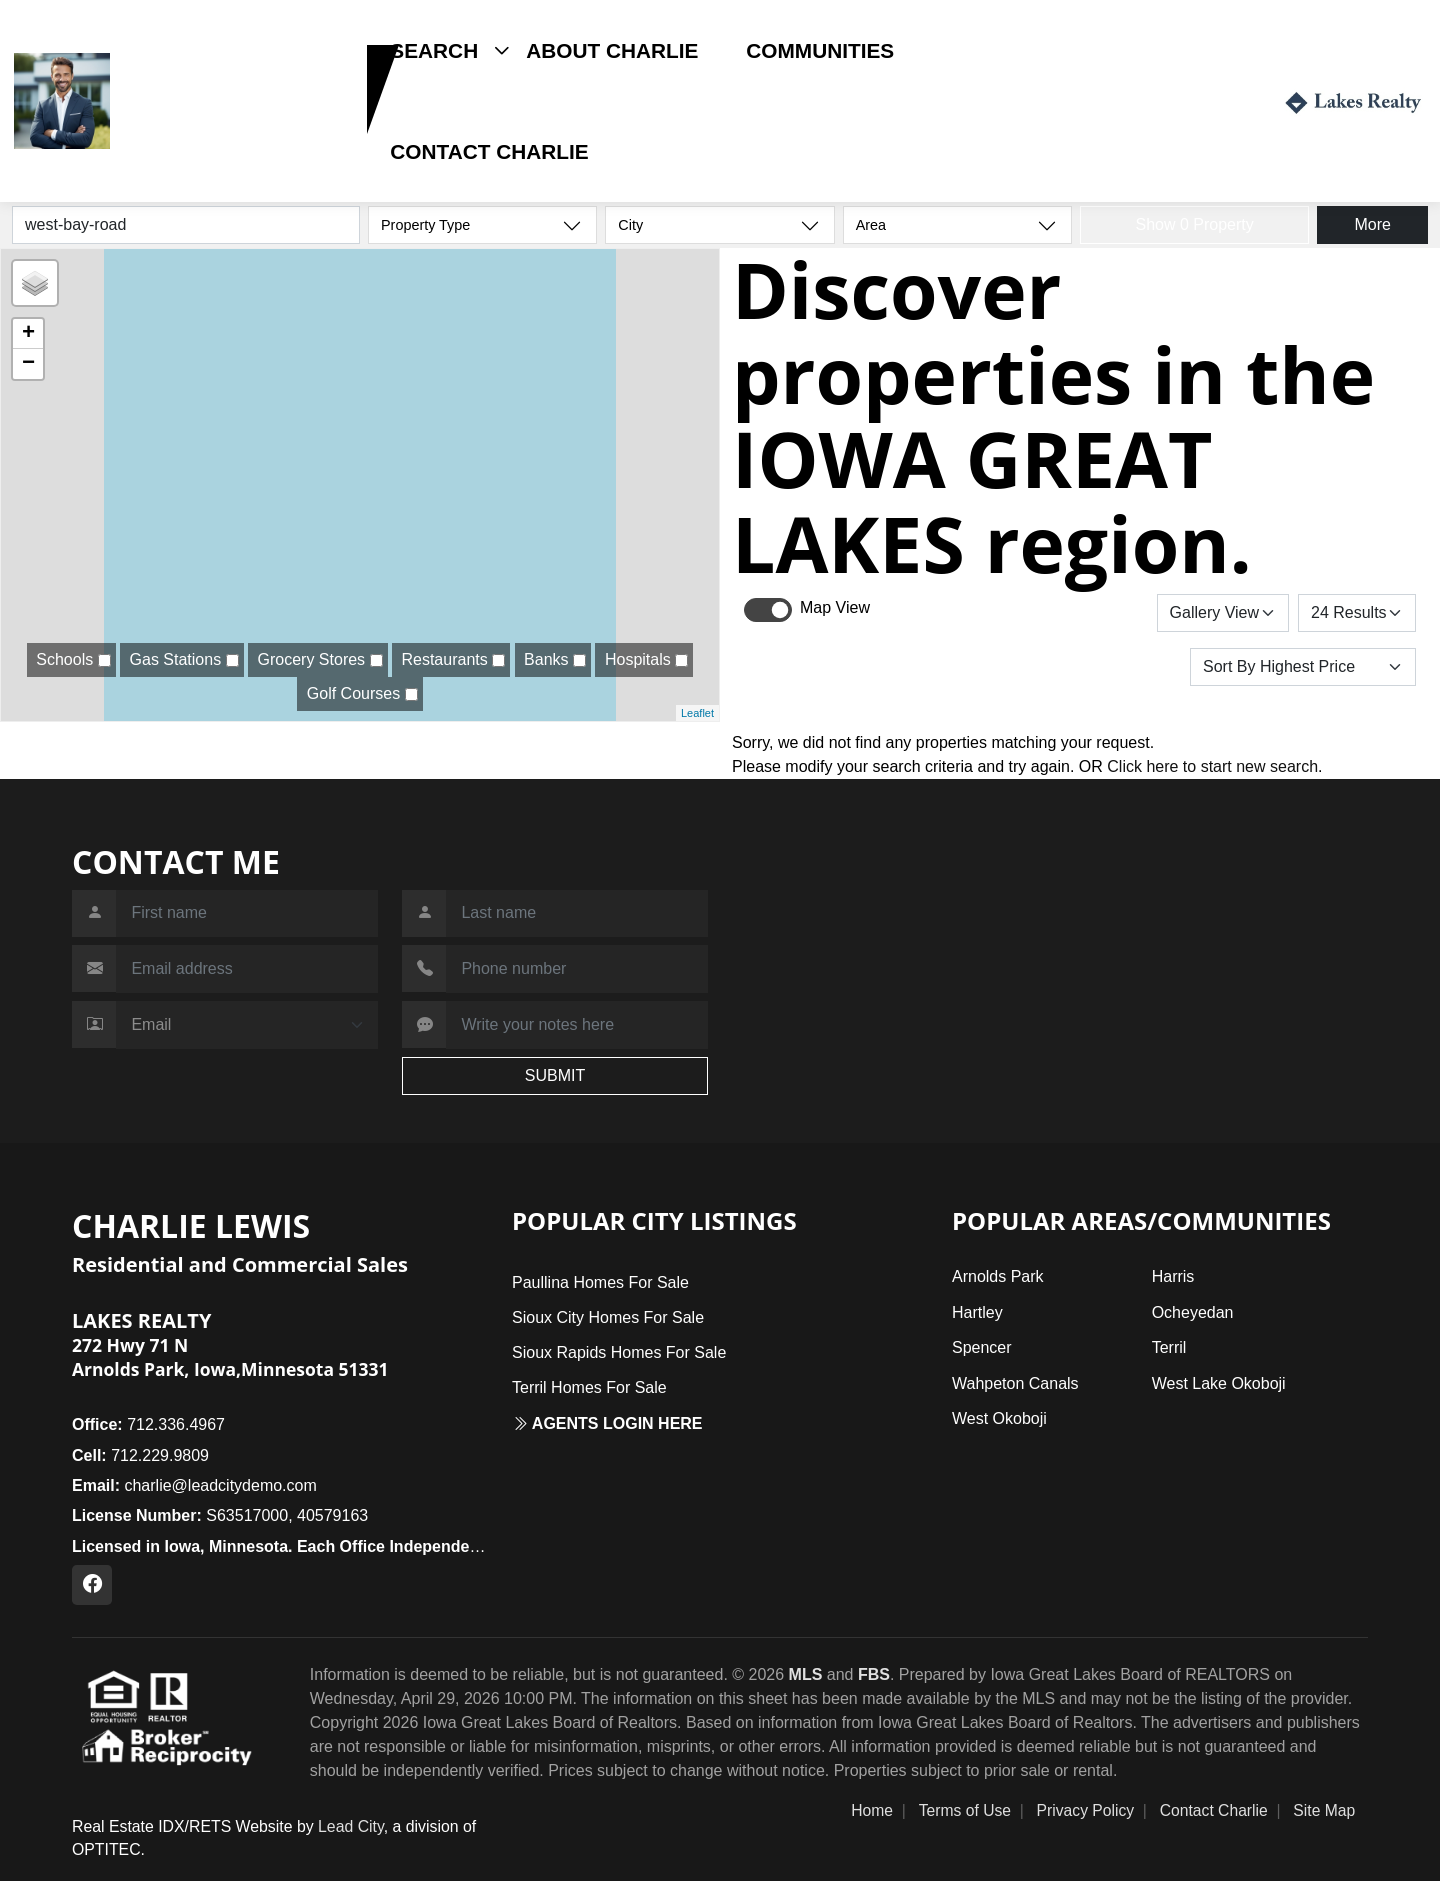  Describe the element at coordinates (607, 1423) in the screenshot. I see `Agents login here` at that location.